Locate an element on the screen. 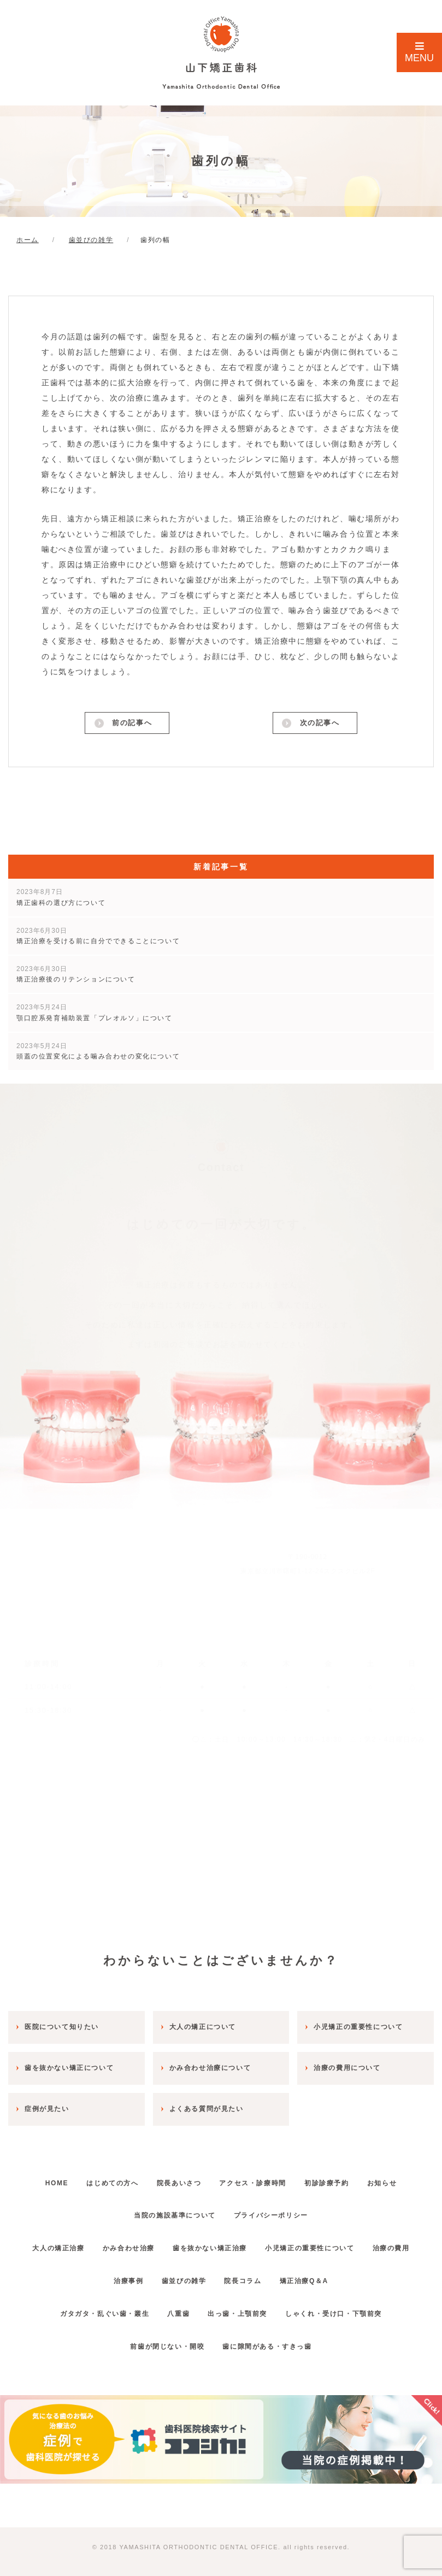  お知らせ is located at coordinates (399, 2178).